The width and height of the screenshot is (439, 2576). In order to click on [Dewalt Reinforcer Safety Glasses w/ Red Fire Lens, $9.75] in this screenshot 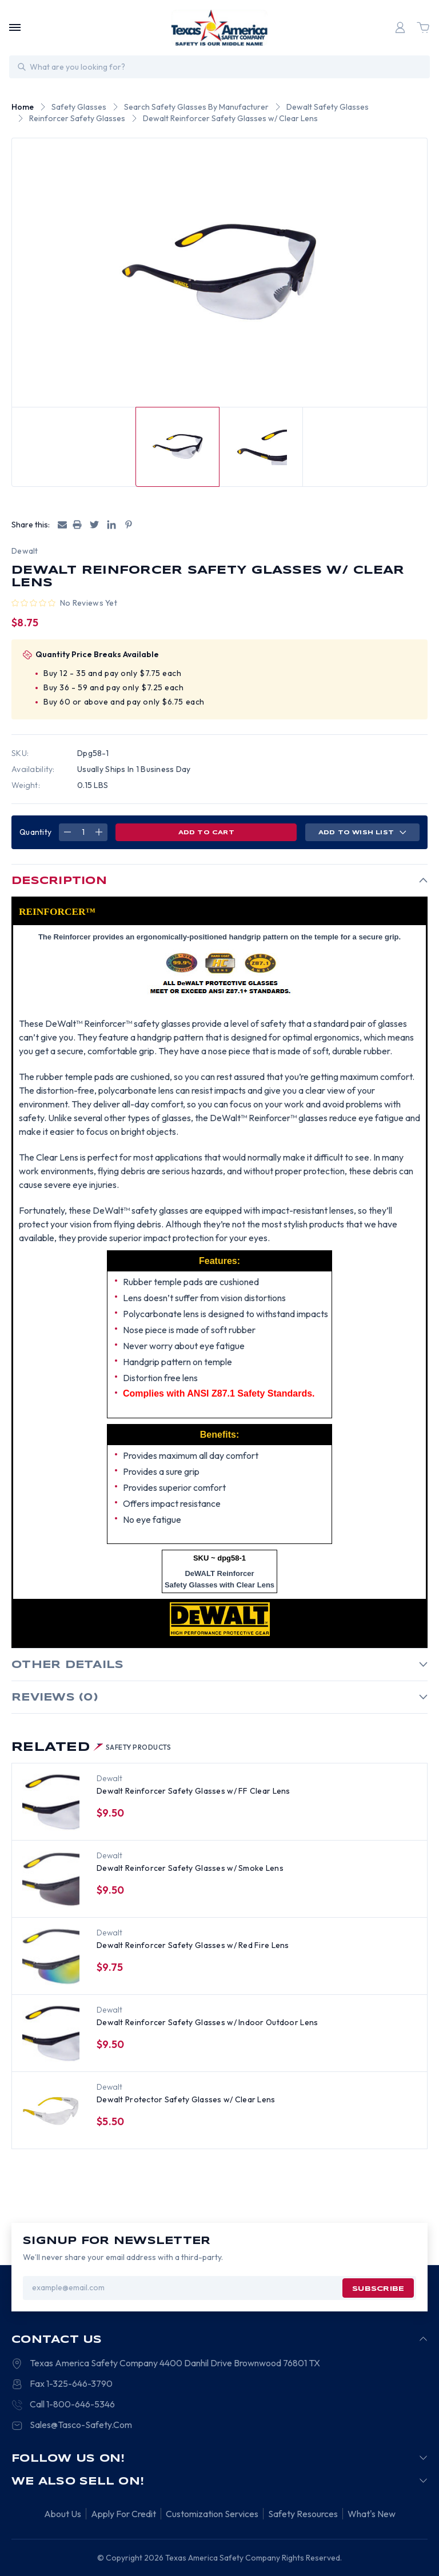, I will do `click(50, 1956)`.